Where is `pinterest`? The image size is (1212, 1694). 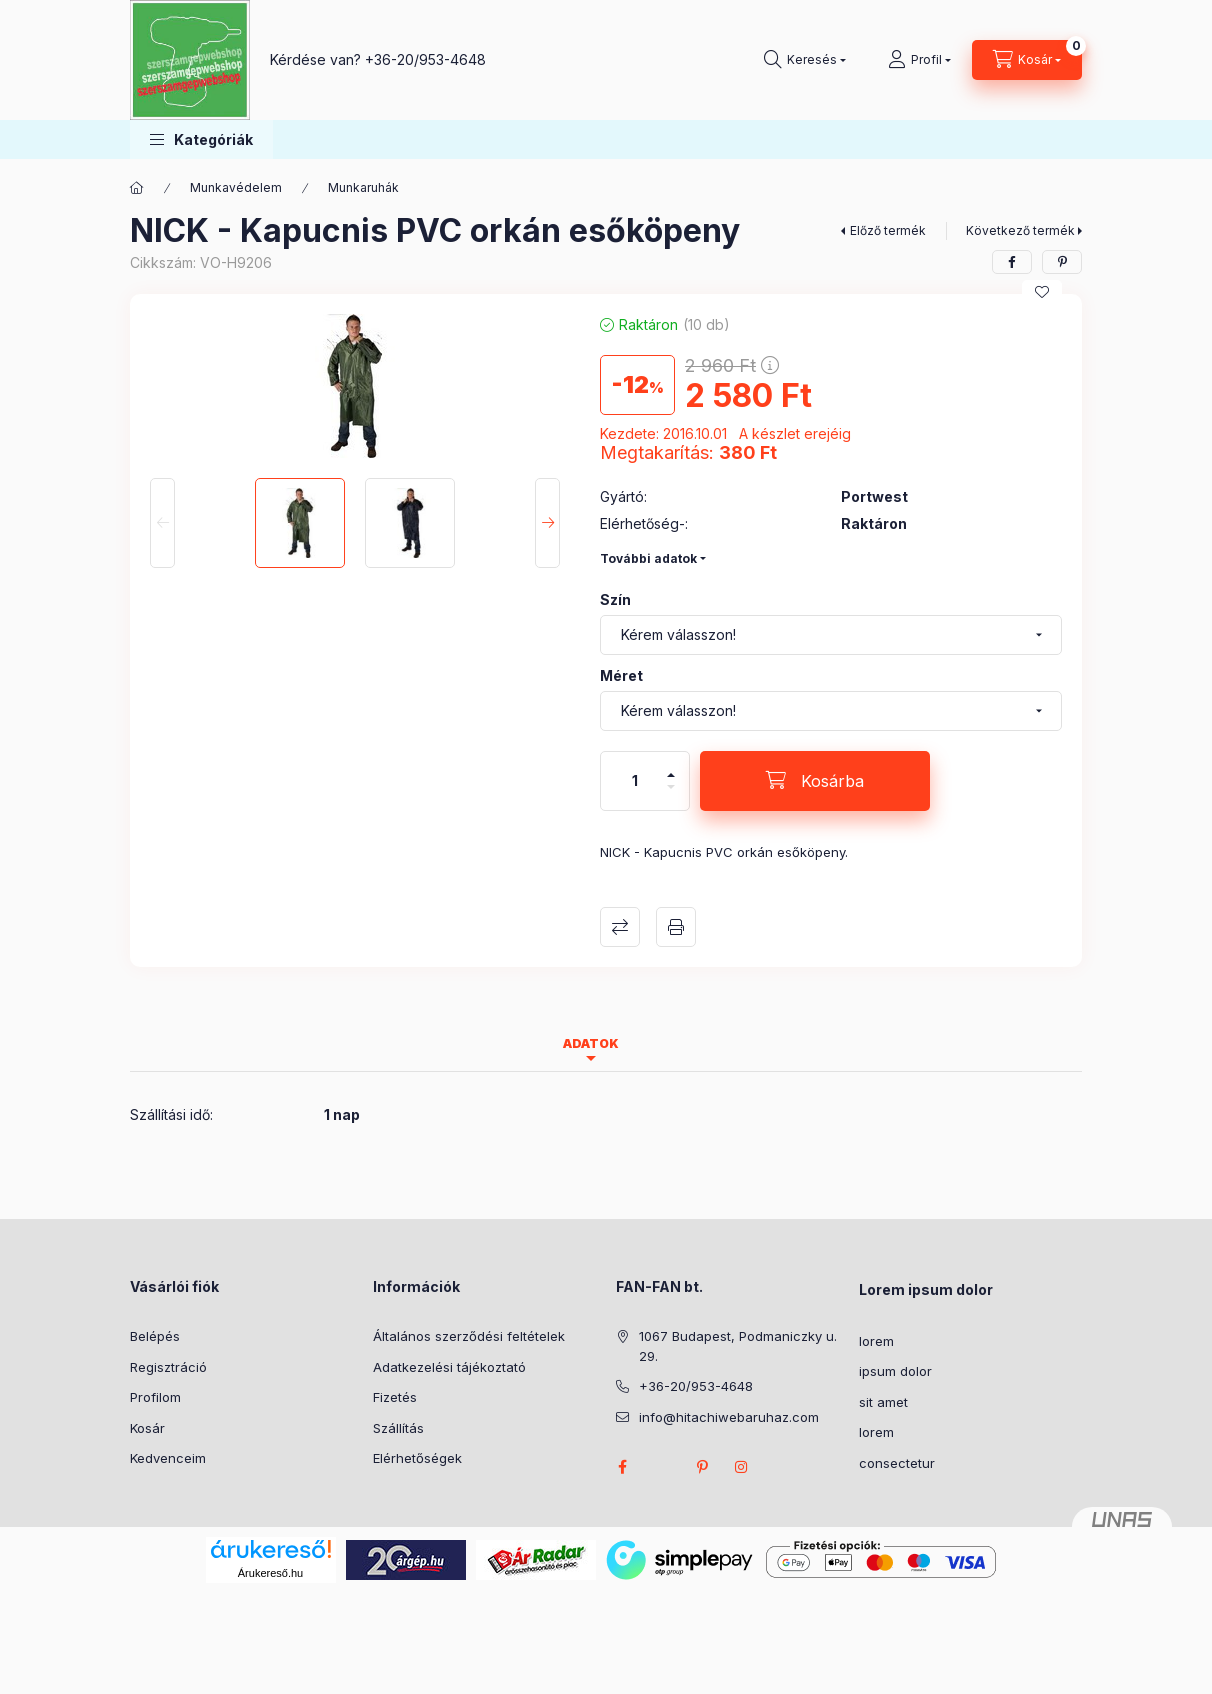
pinterest is located at coordinates (702, 1467).